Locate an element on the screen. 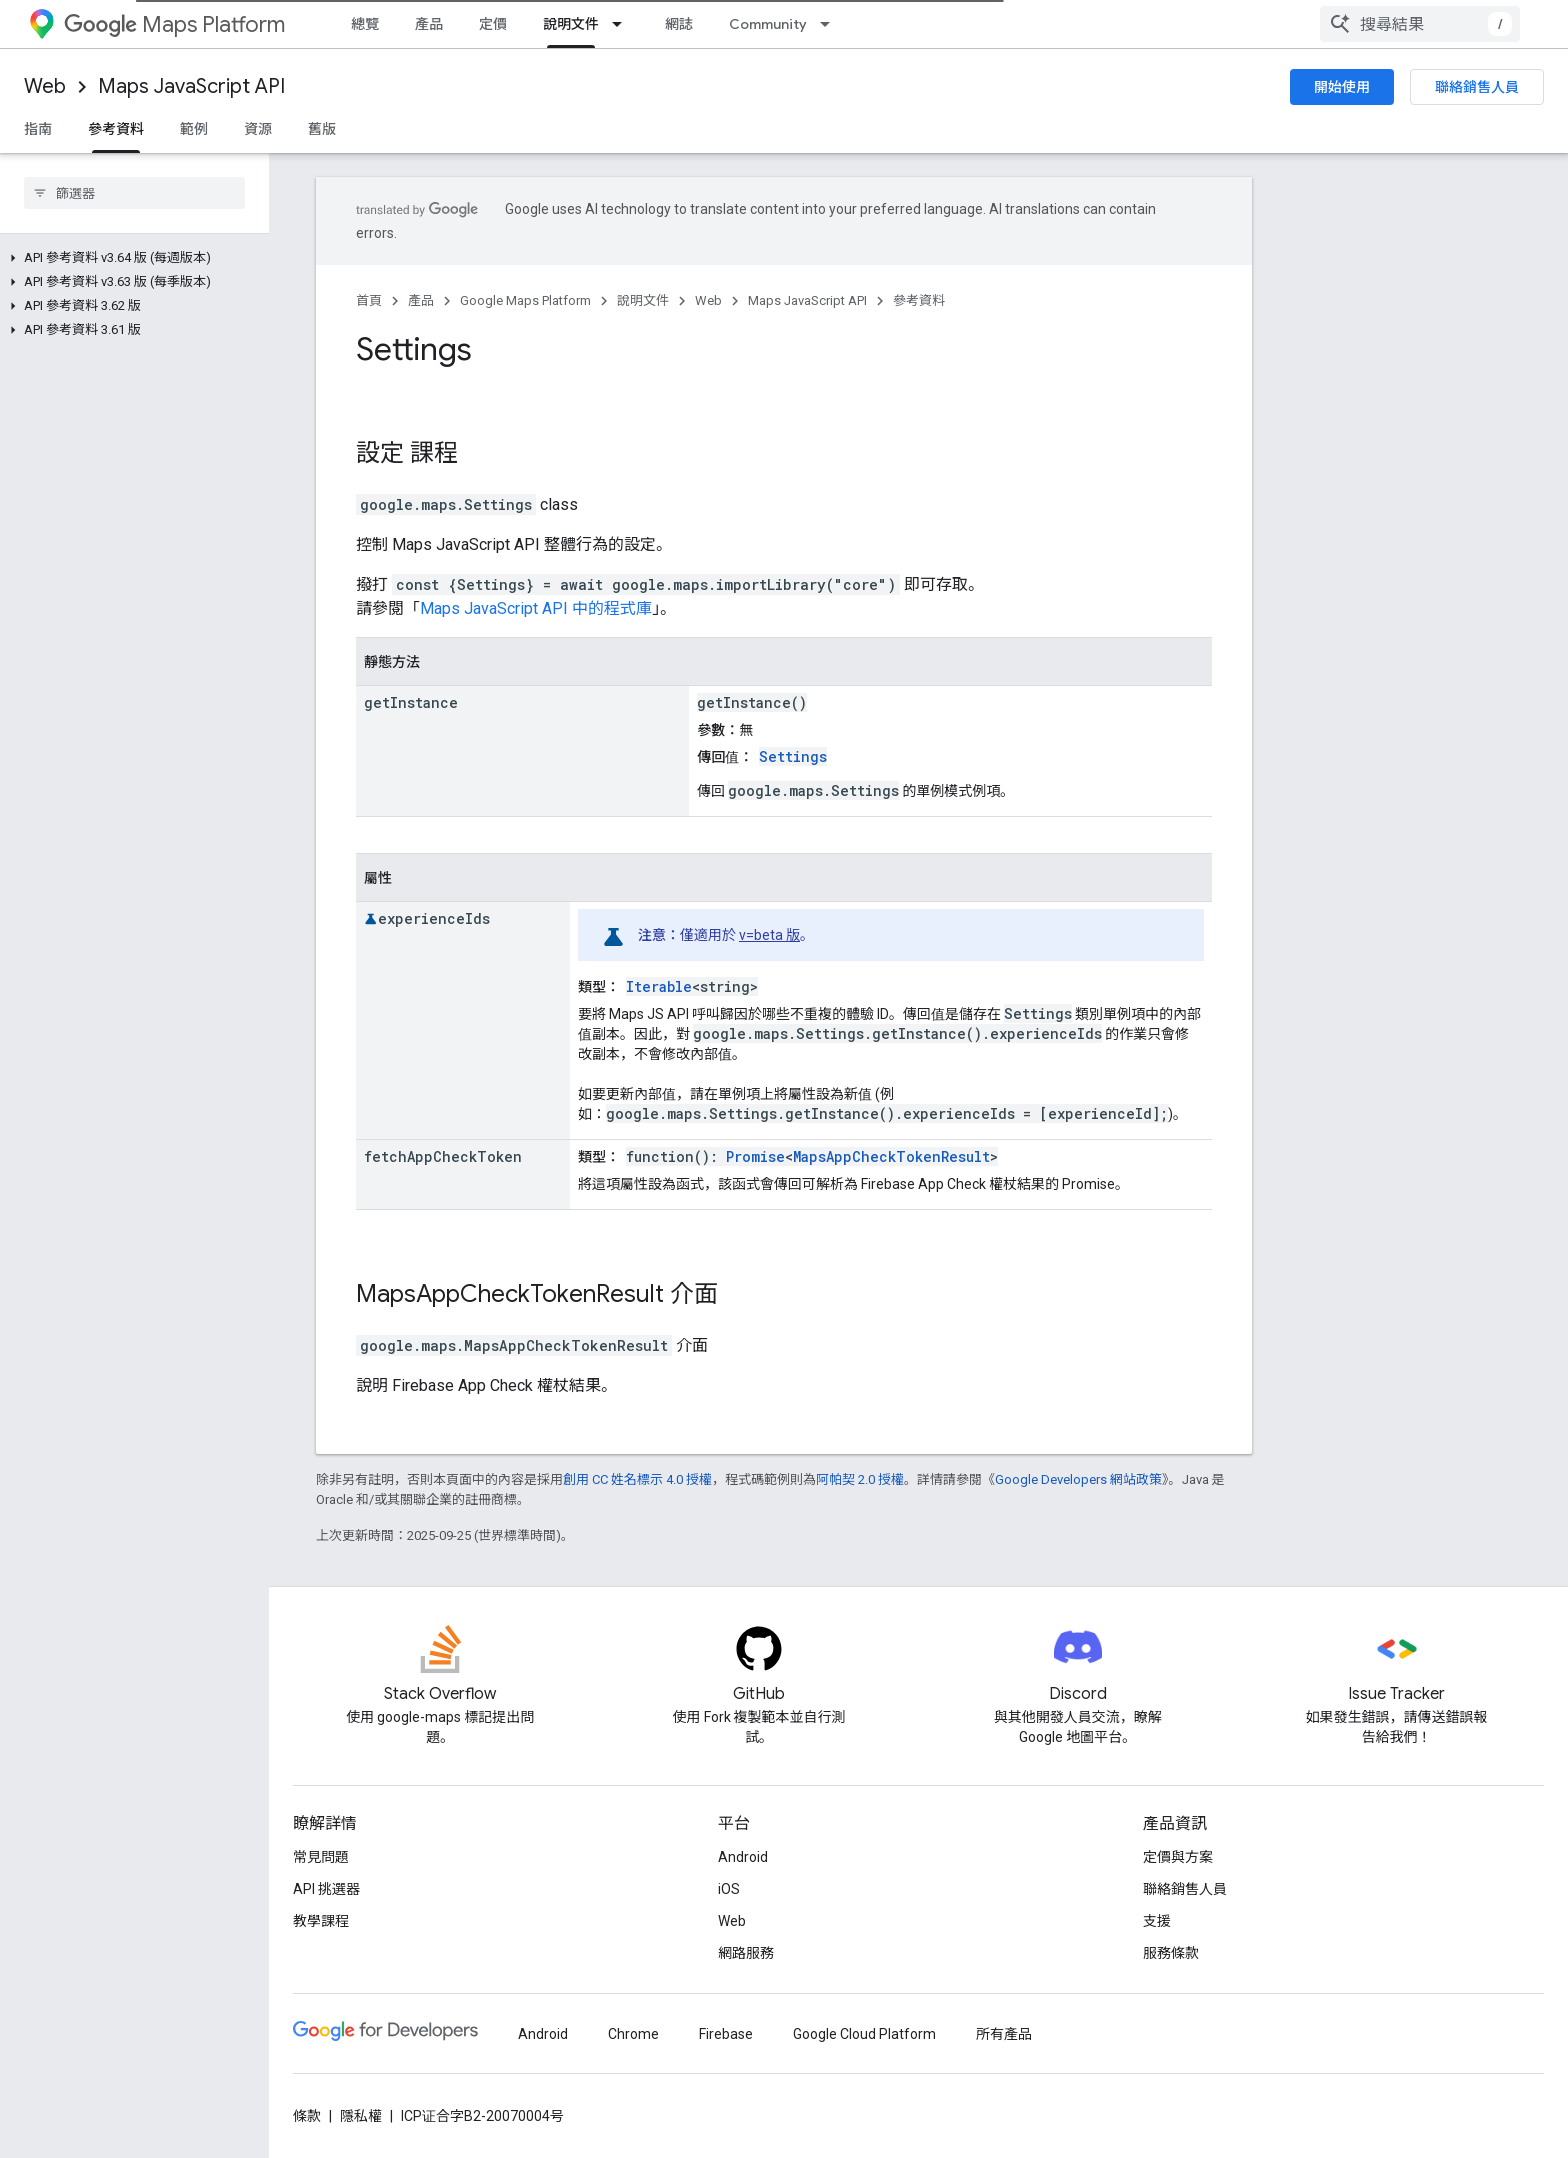 The width and height of the screenshot is (1568, 2158). Google Cloud Platform is located at coordinates (864, 2034).